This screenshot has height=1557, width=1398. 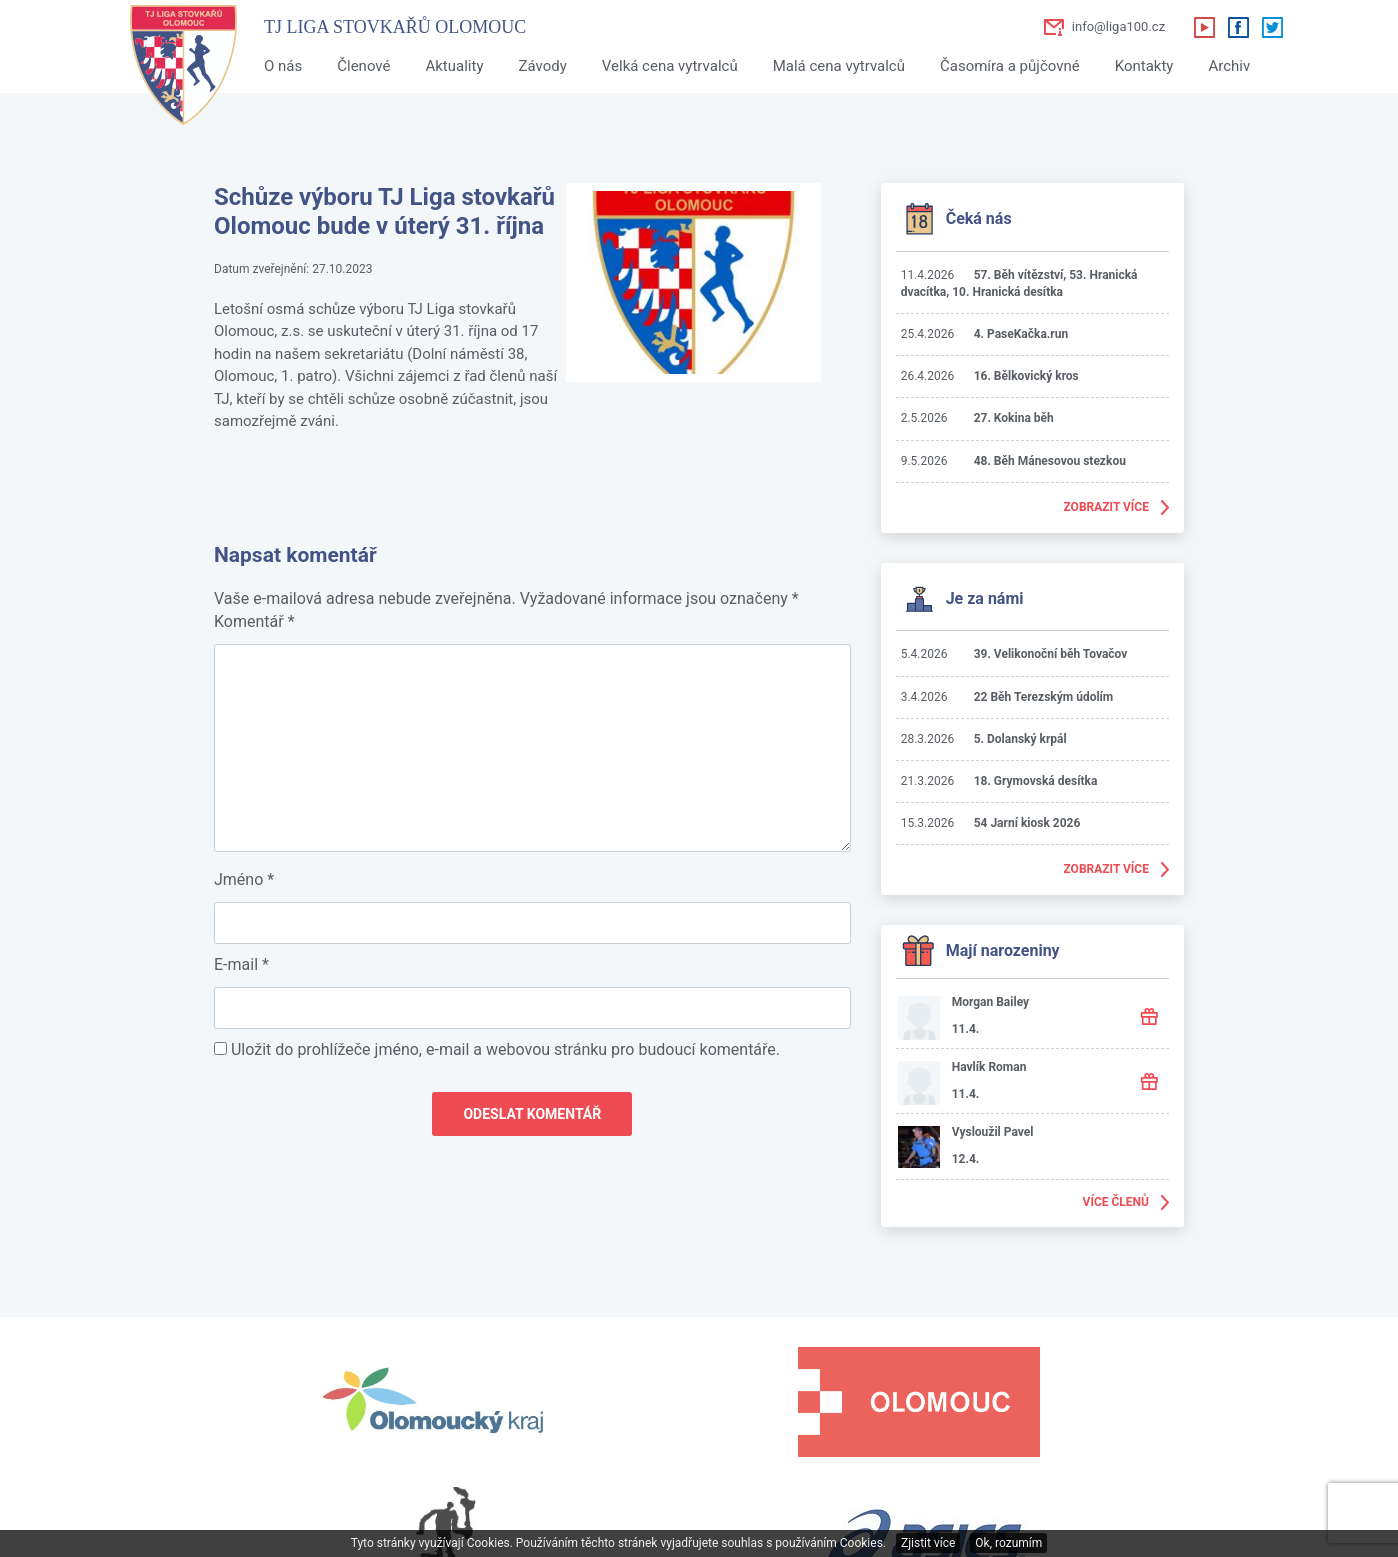 What do you see at coordinates (1010, 66) in the screenshot?
I see `Časomíra a půjčovné` at bounding box center [1010, 66].